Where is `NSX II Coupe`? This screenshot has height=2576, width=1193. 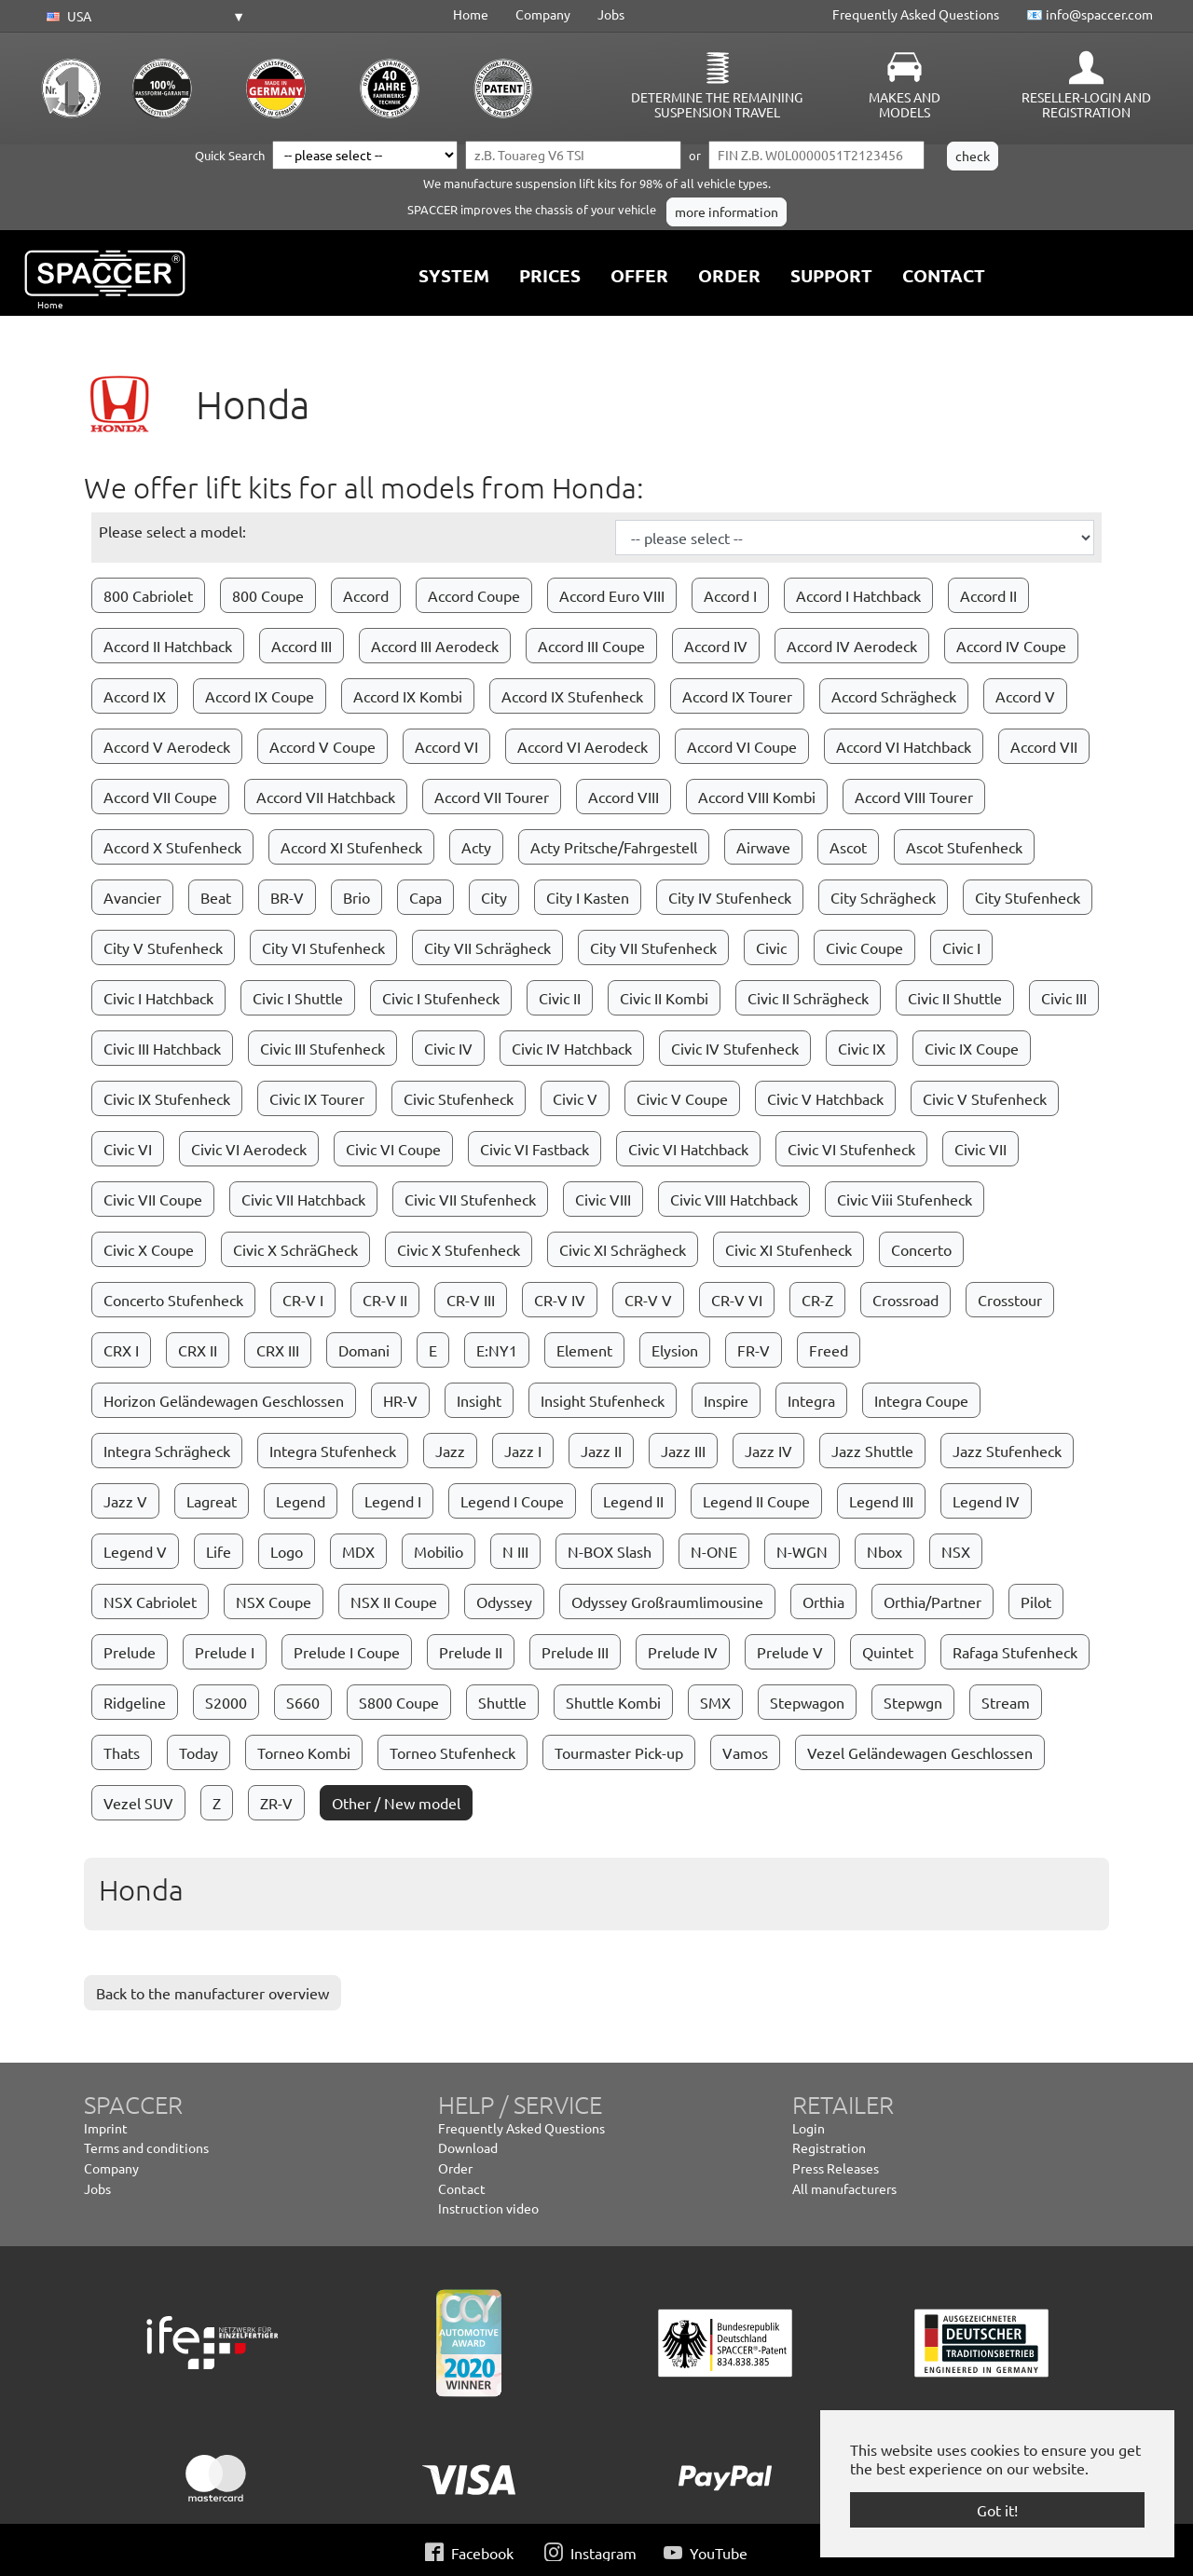
NSX II Coupe is located at coordinates (393, 1601).